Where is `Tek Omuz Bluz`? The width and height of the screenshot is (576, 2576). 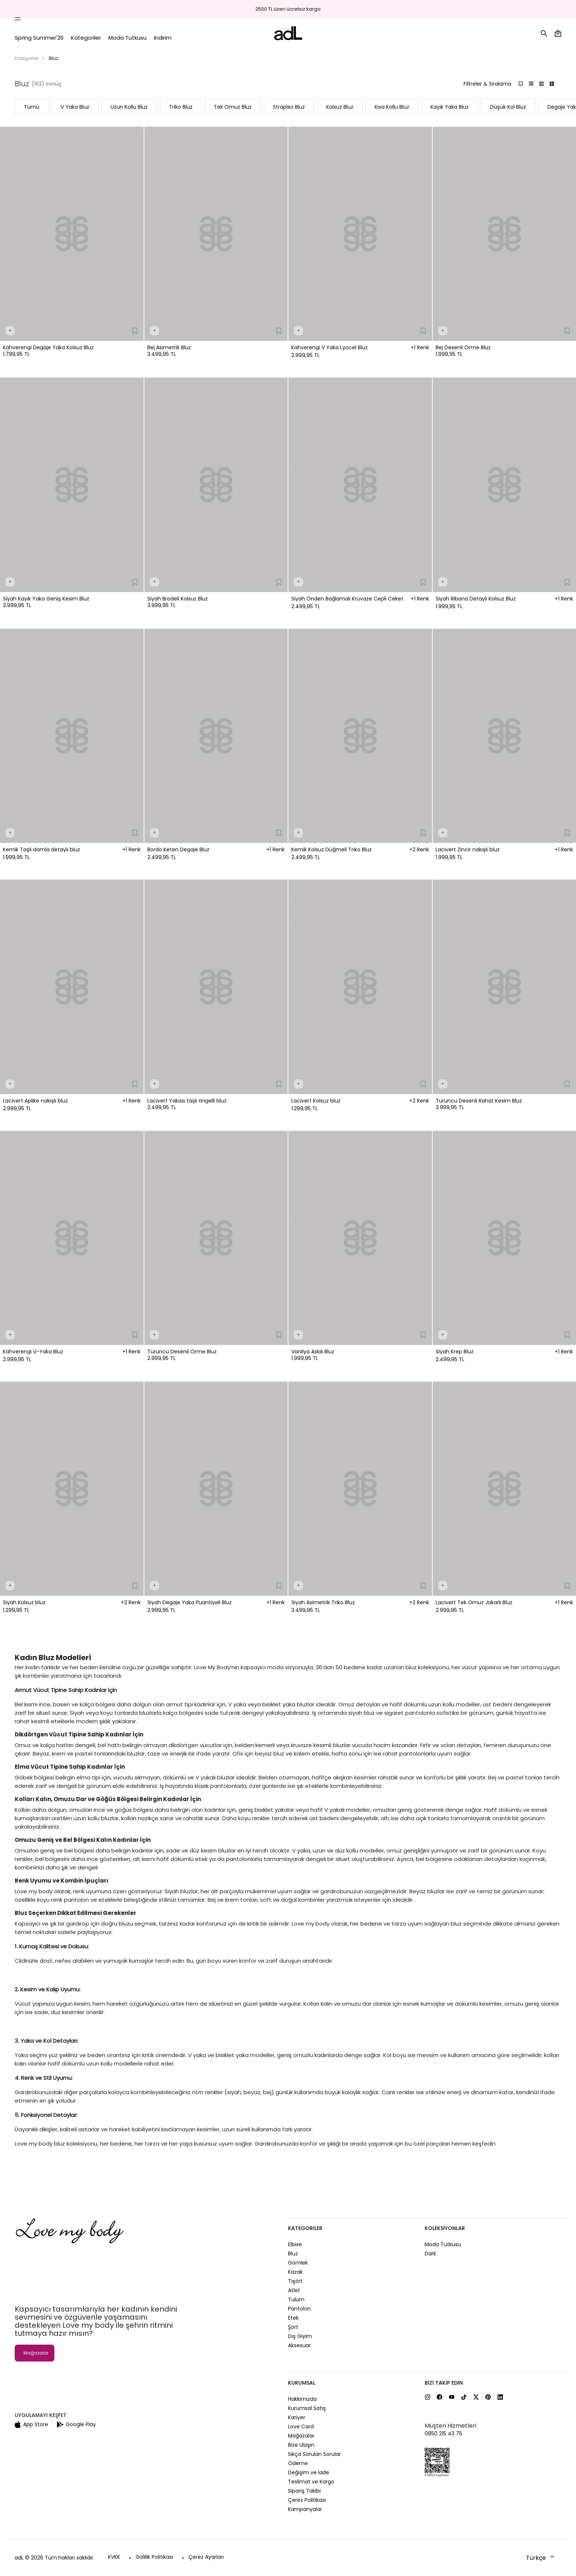 Tek Omuz Bluz is located at coordinates (233, 107).